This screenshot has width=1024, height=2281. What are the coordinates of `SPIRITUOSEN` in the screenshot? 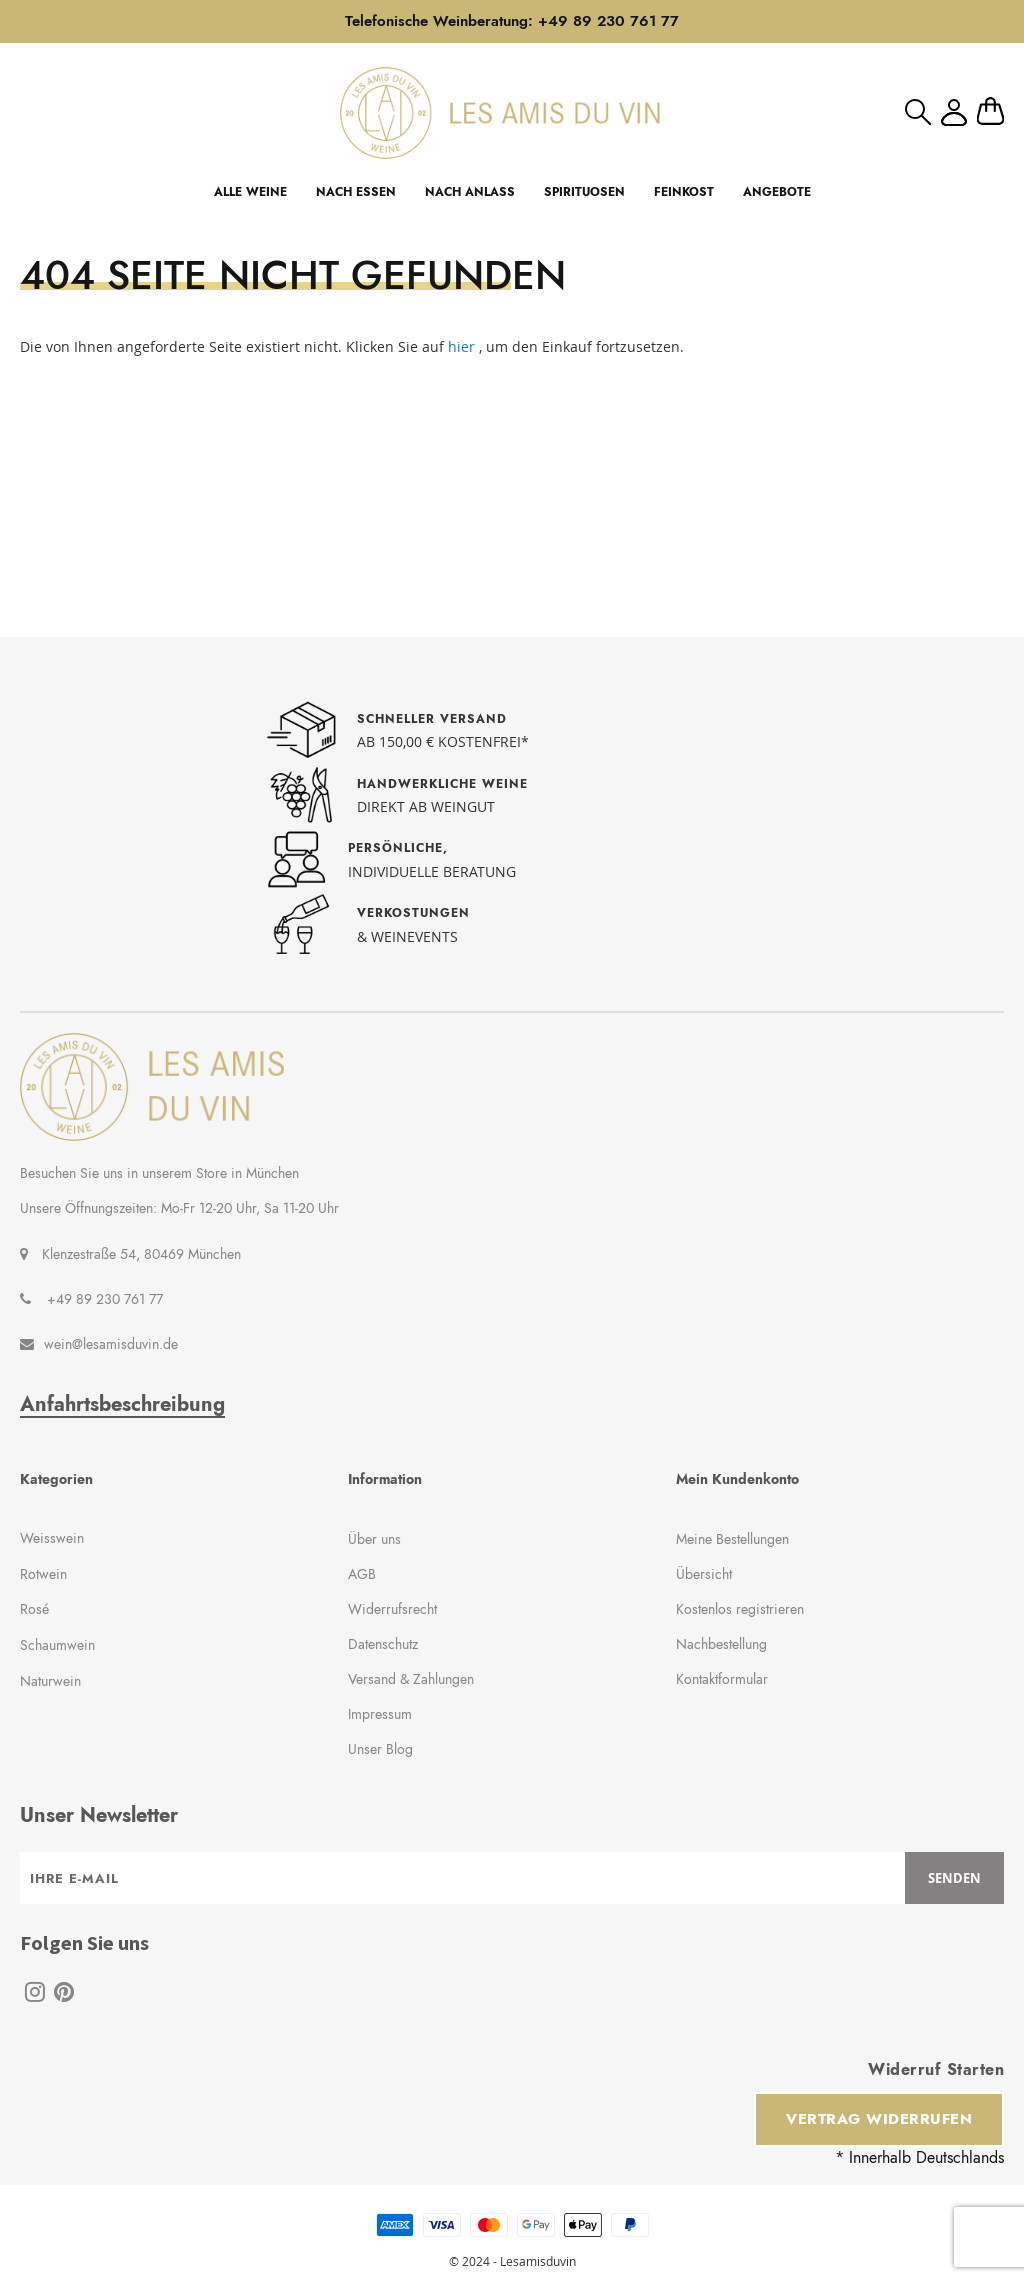 It's located at (584, 192).